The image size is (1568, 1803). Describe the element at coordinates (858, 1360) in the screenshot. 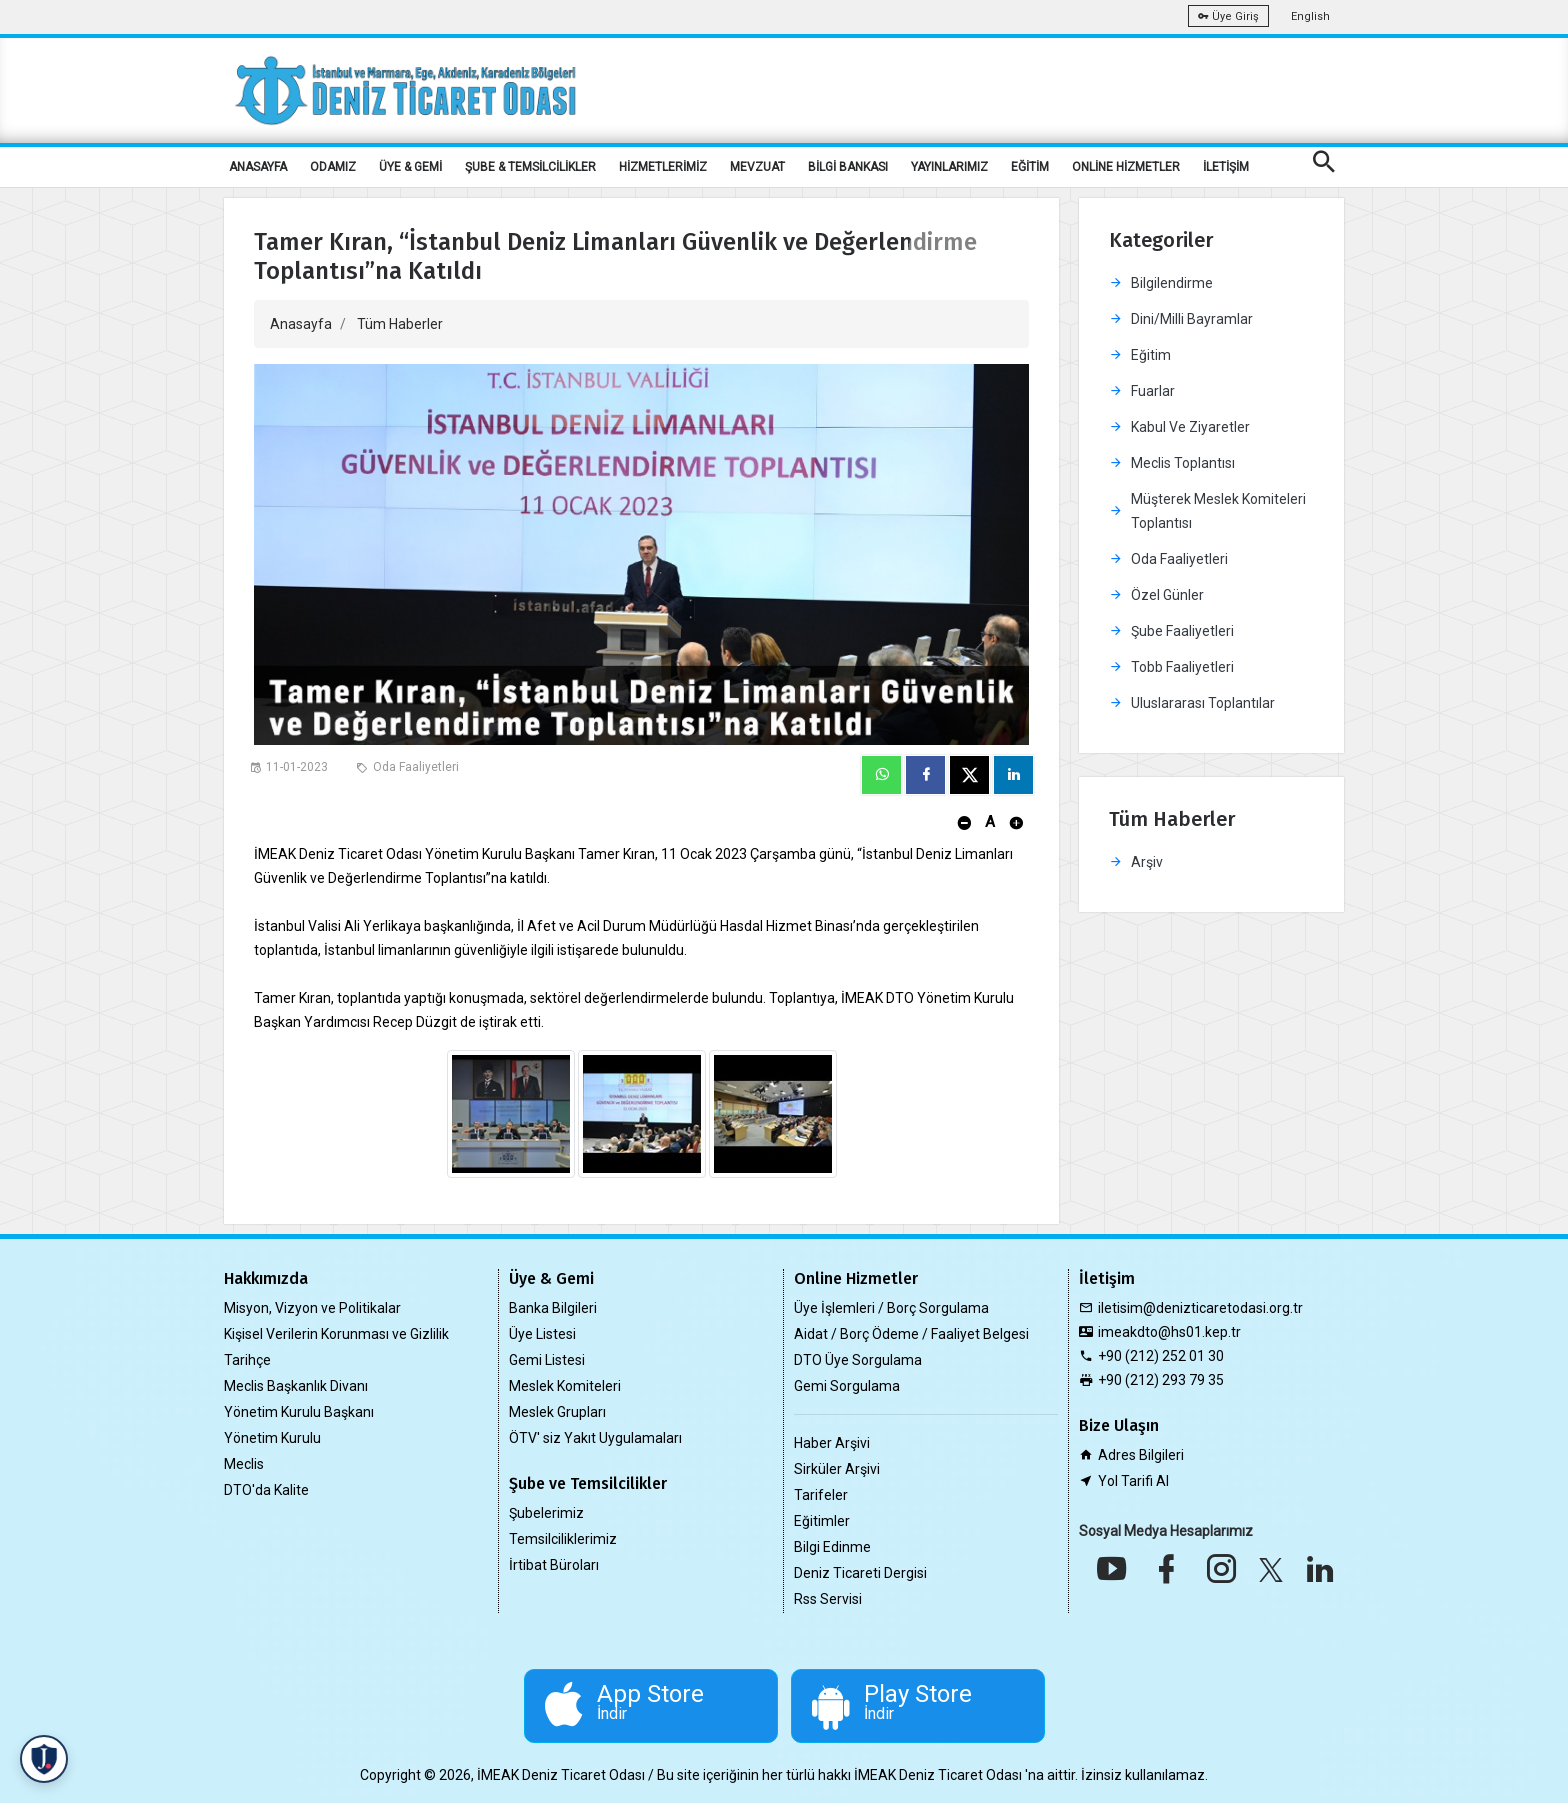

I see `DTO Üye Sorgulama` at that location.